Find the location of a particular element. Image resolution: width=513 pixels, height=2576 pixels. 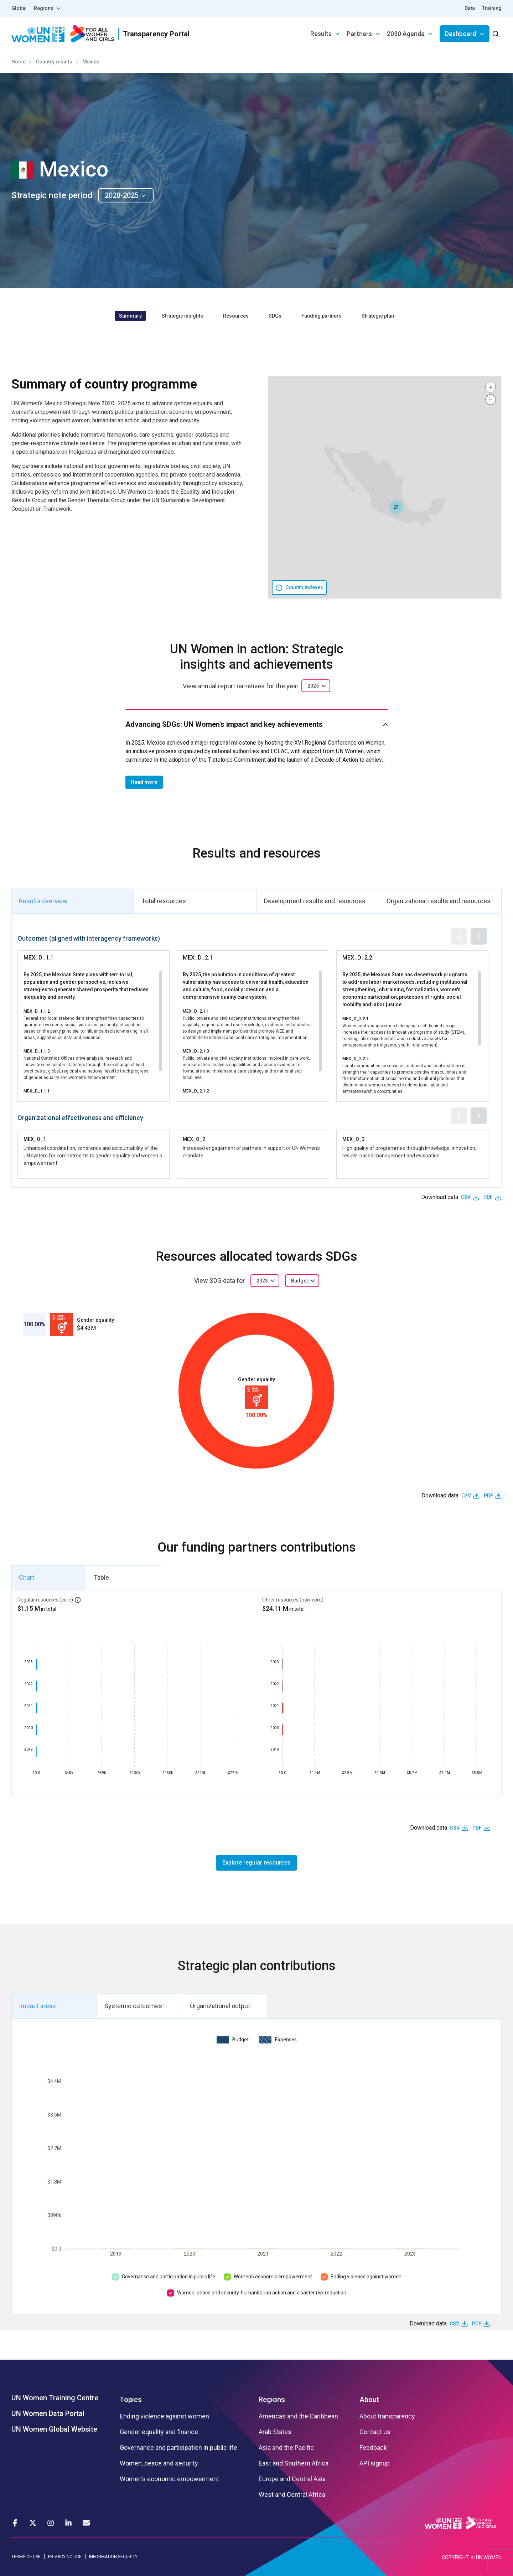

PRIVACY NOTICE is located at coordinates (65, 2556).